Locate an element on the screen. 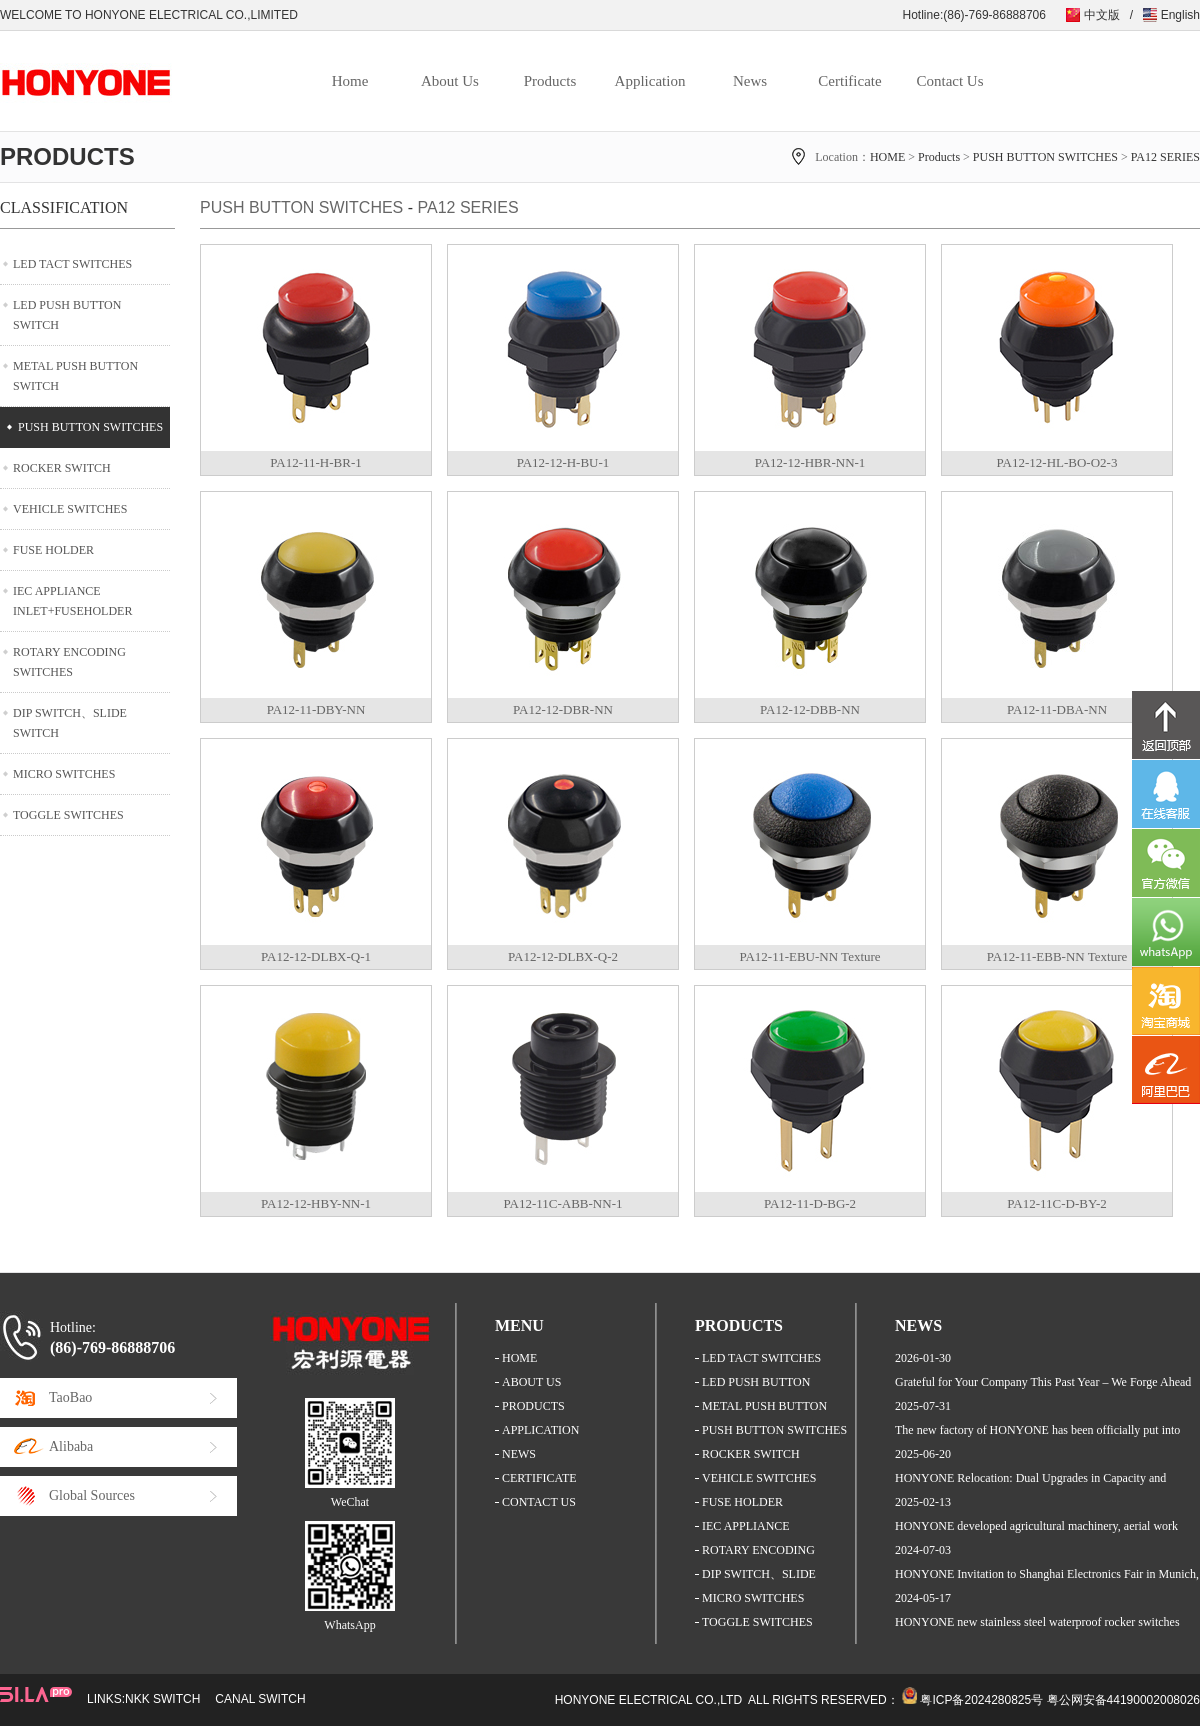  PA12-11-EBU-NN Texture is located at coordinates (809, 956).